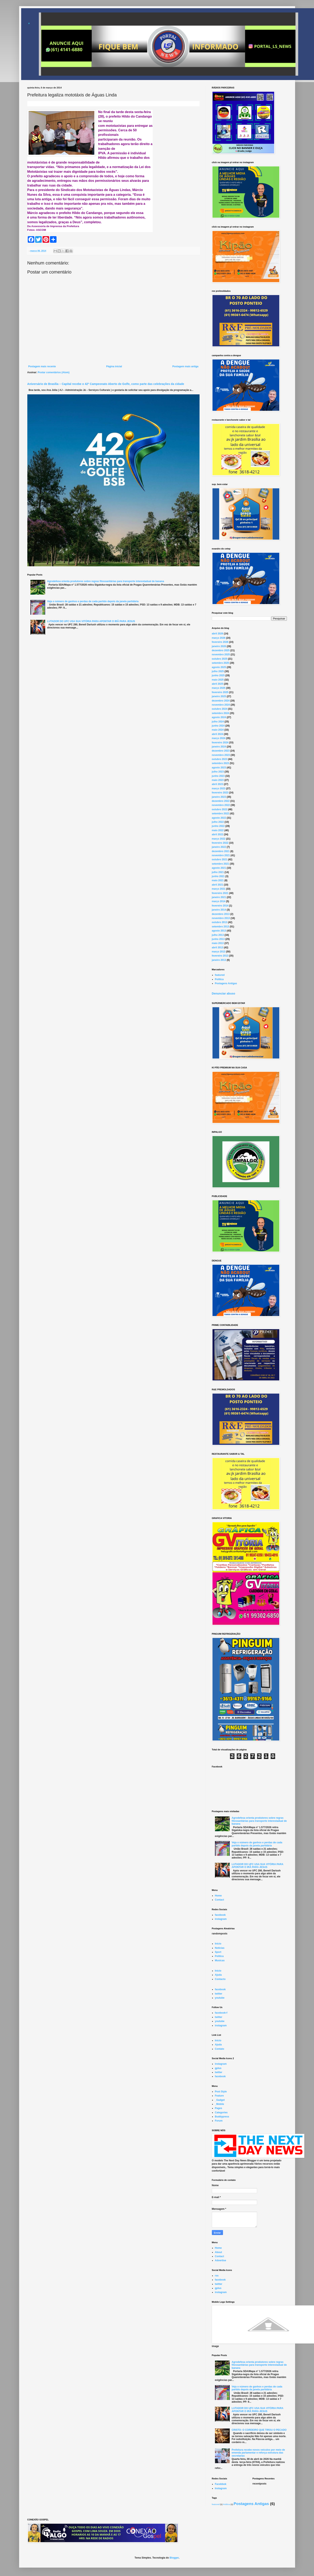 The image size is (314, 2576). What do you see at coordinates (259, 2429) in the screenshot?
I see `CRISTO: O CORDEIRO QUE TIROU O PECADO` at bounding box center [259, 2429].